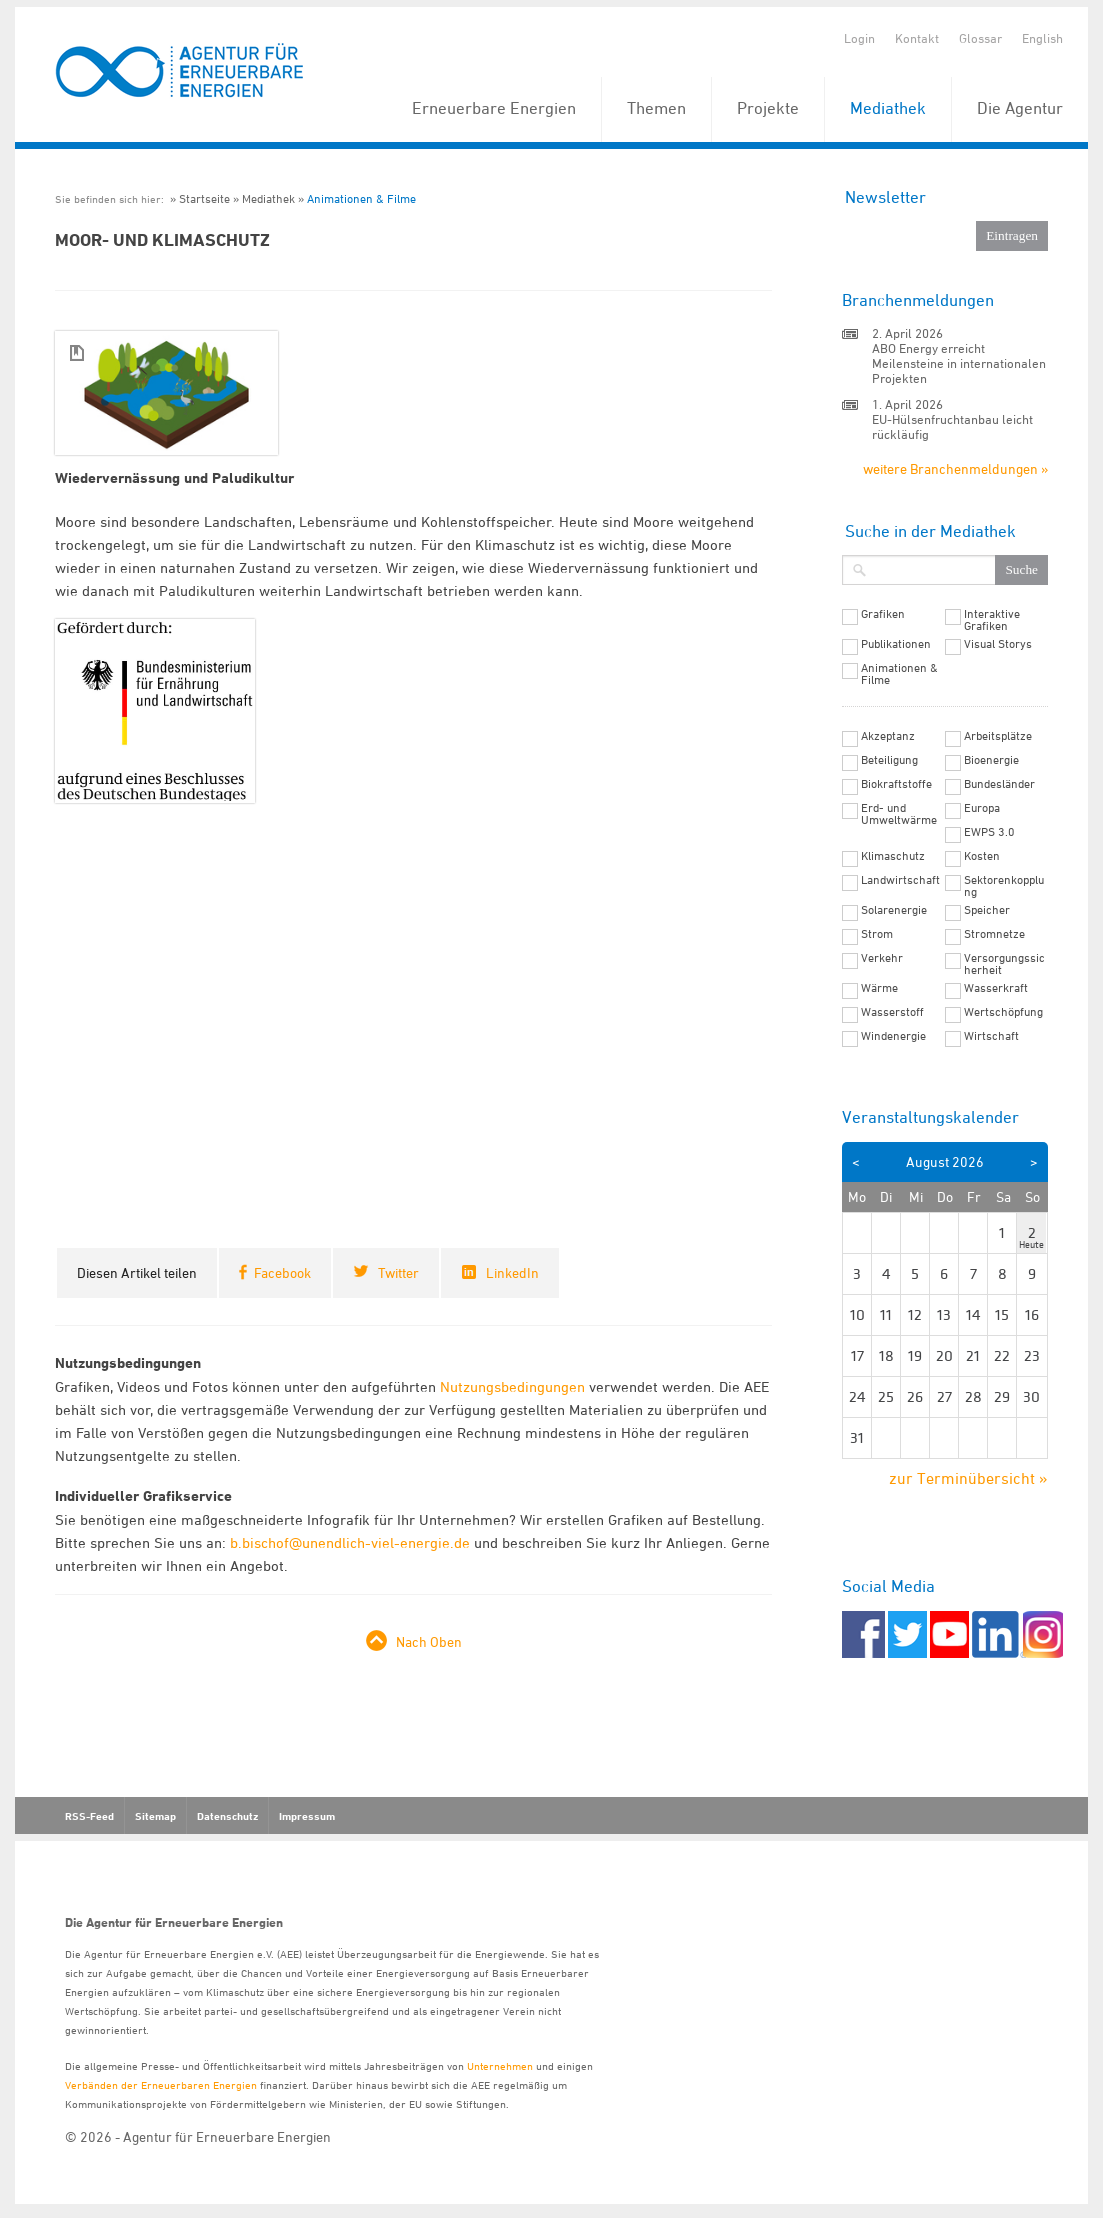 The width and height of the screenshot is (1103, 2218). I want to click on Interaktive Grafiken, so click(992, 620).